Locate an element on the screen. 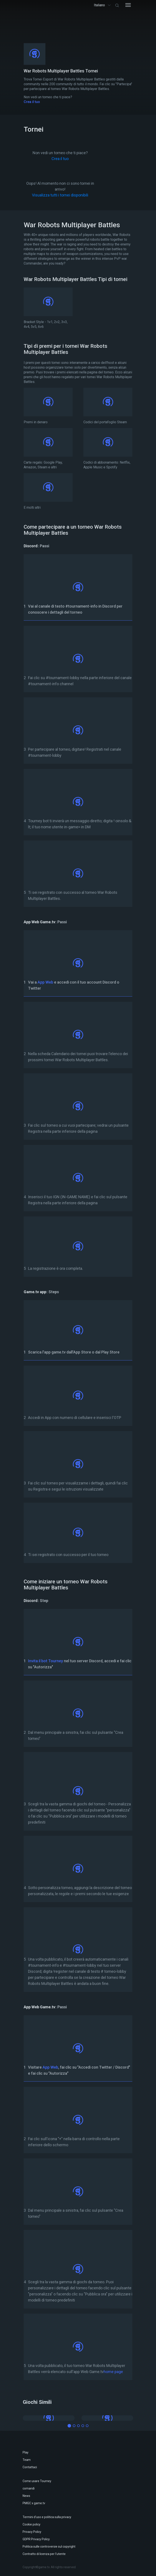  Politica sulle controversie sul copyright is located at coordinates (49, 2546).